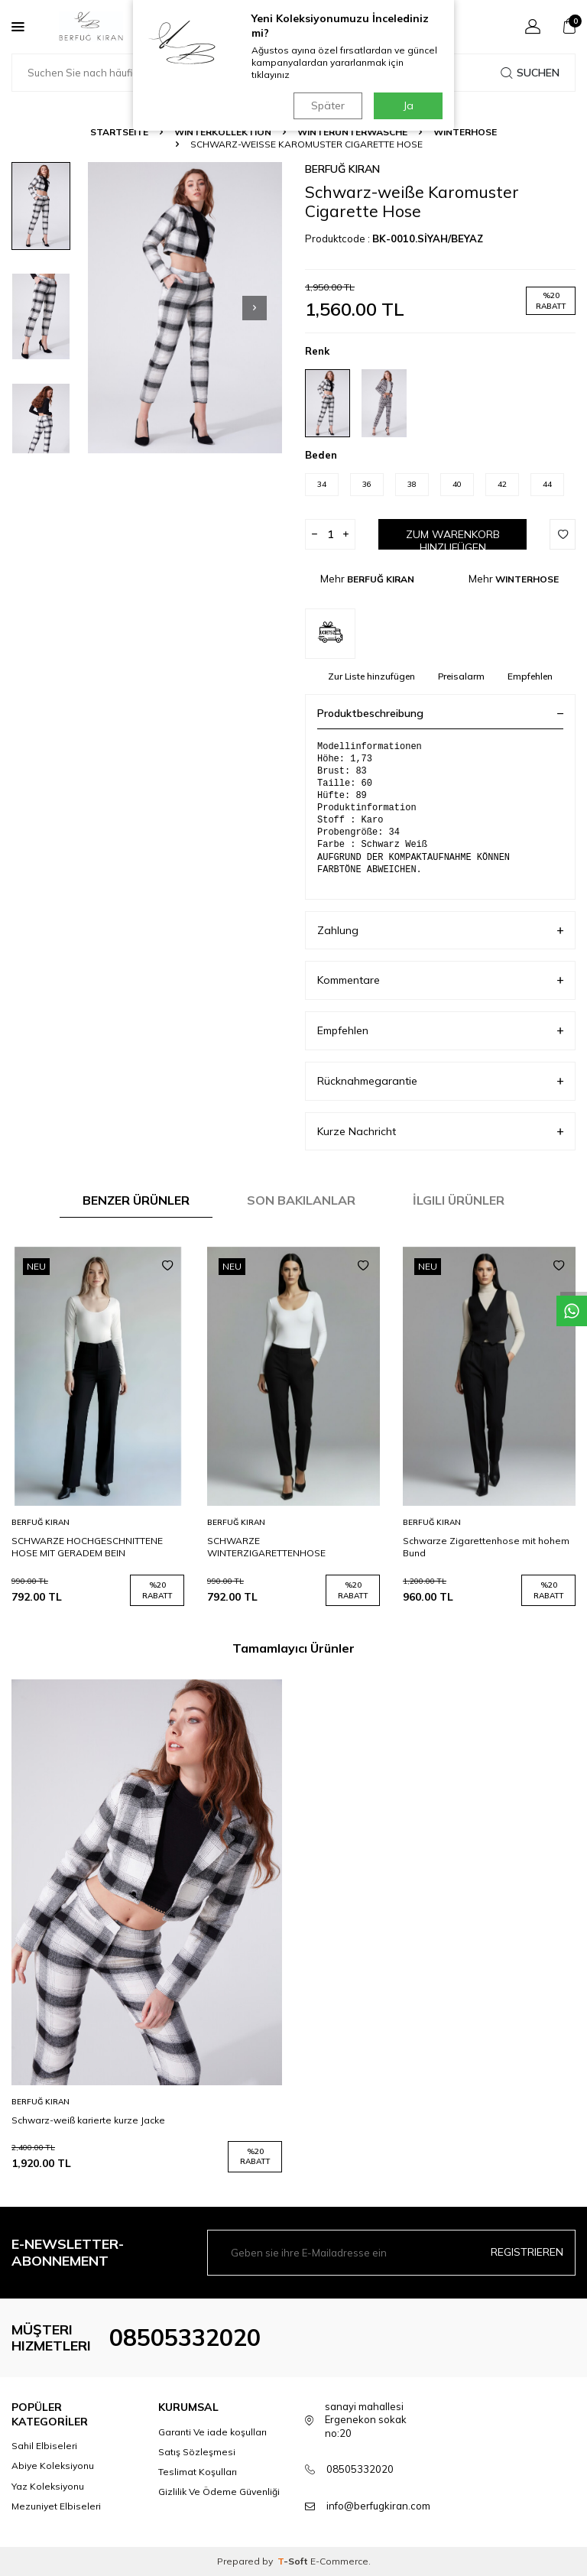 Image resolution: width=587 pixels, height=2576 pixels. What do you see at coordinates (440, 930) in the screenshot?
I see `Zahlung` at bounding box center [440, 930].